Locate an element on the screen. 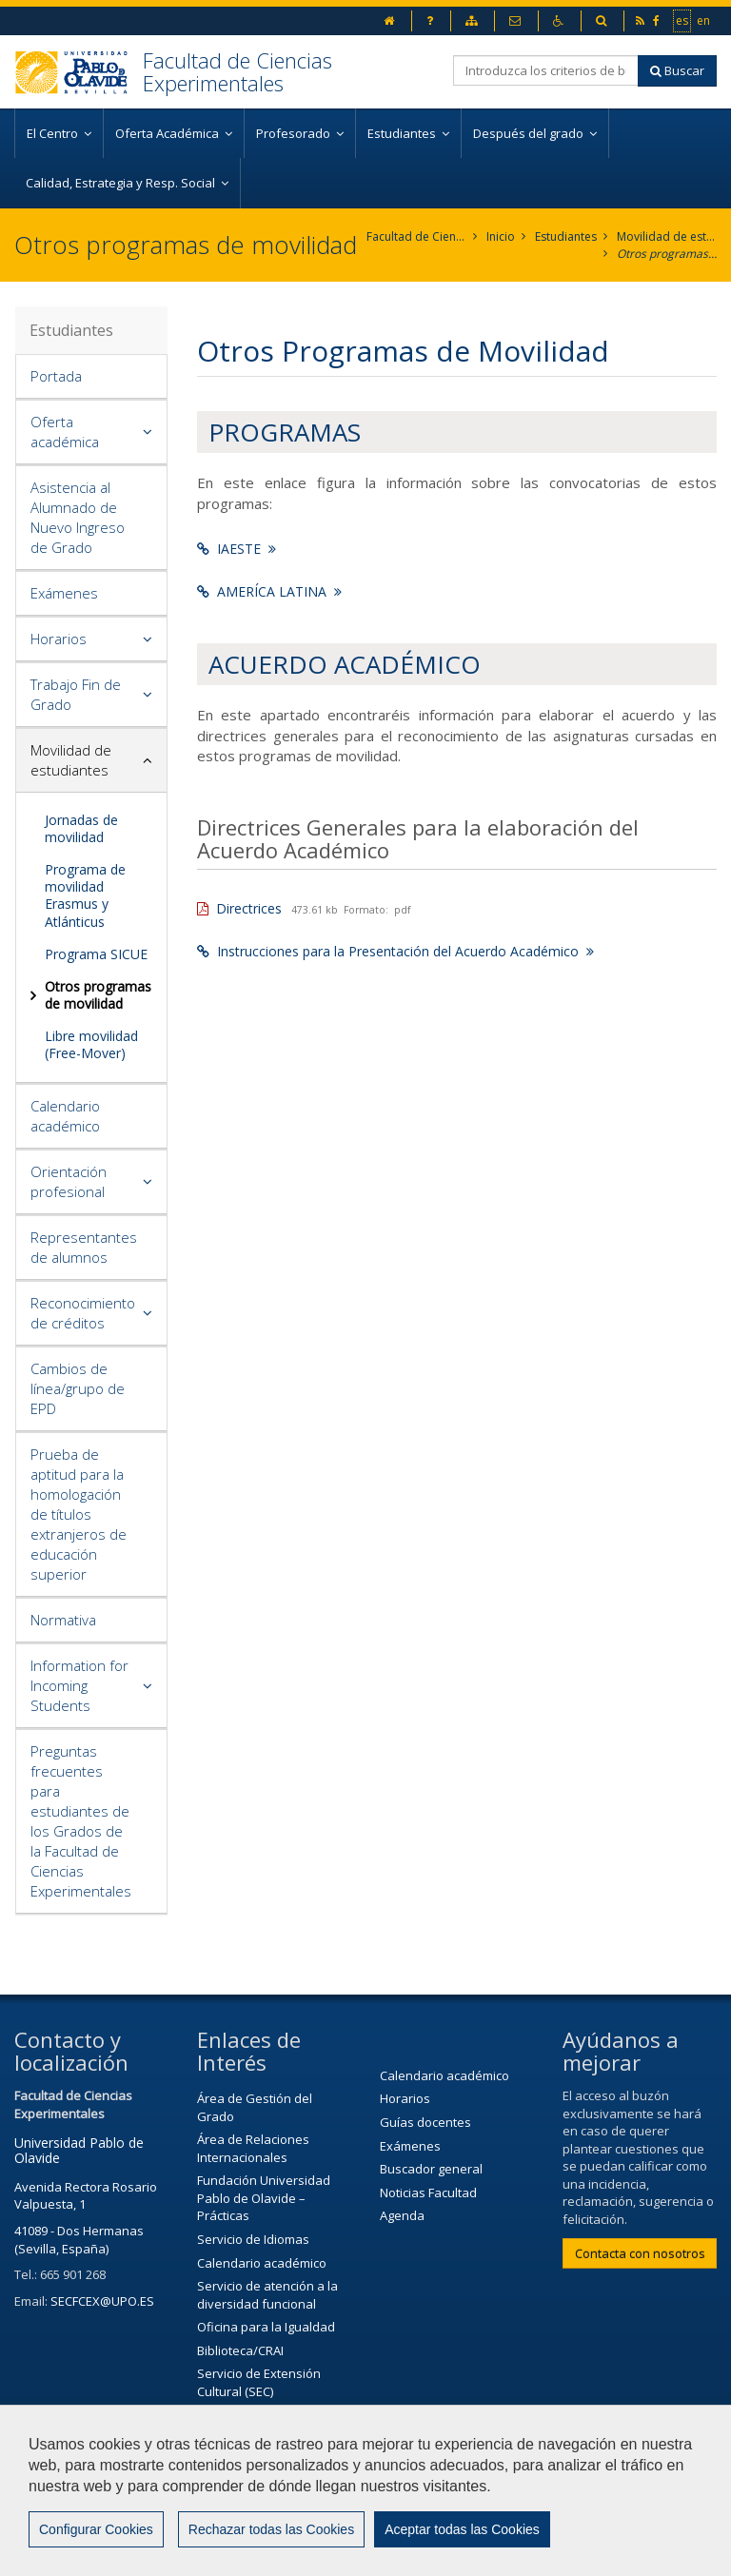  Fundación Universidad Pablo de Olavide – Prácticas is located at coordinates (263, 2198).